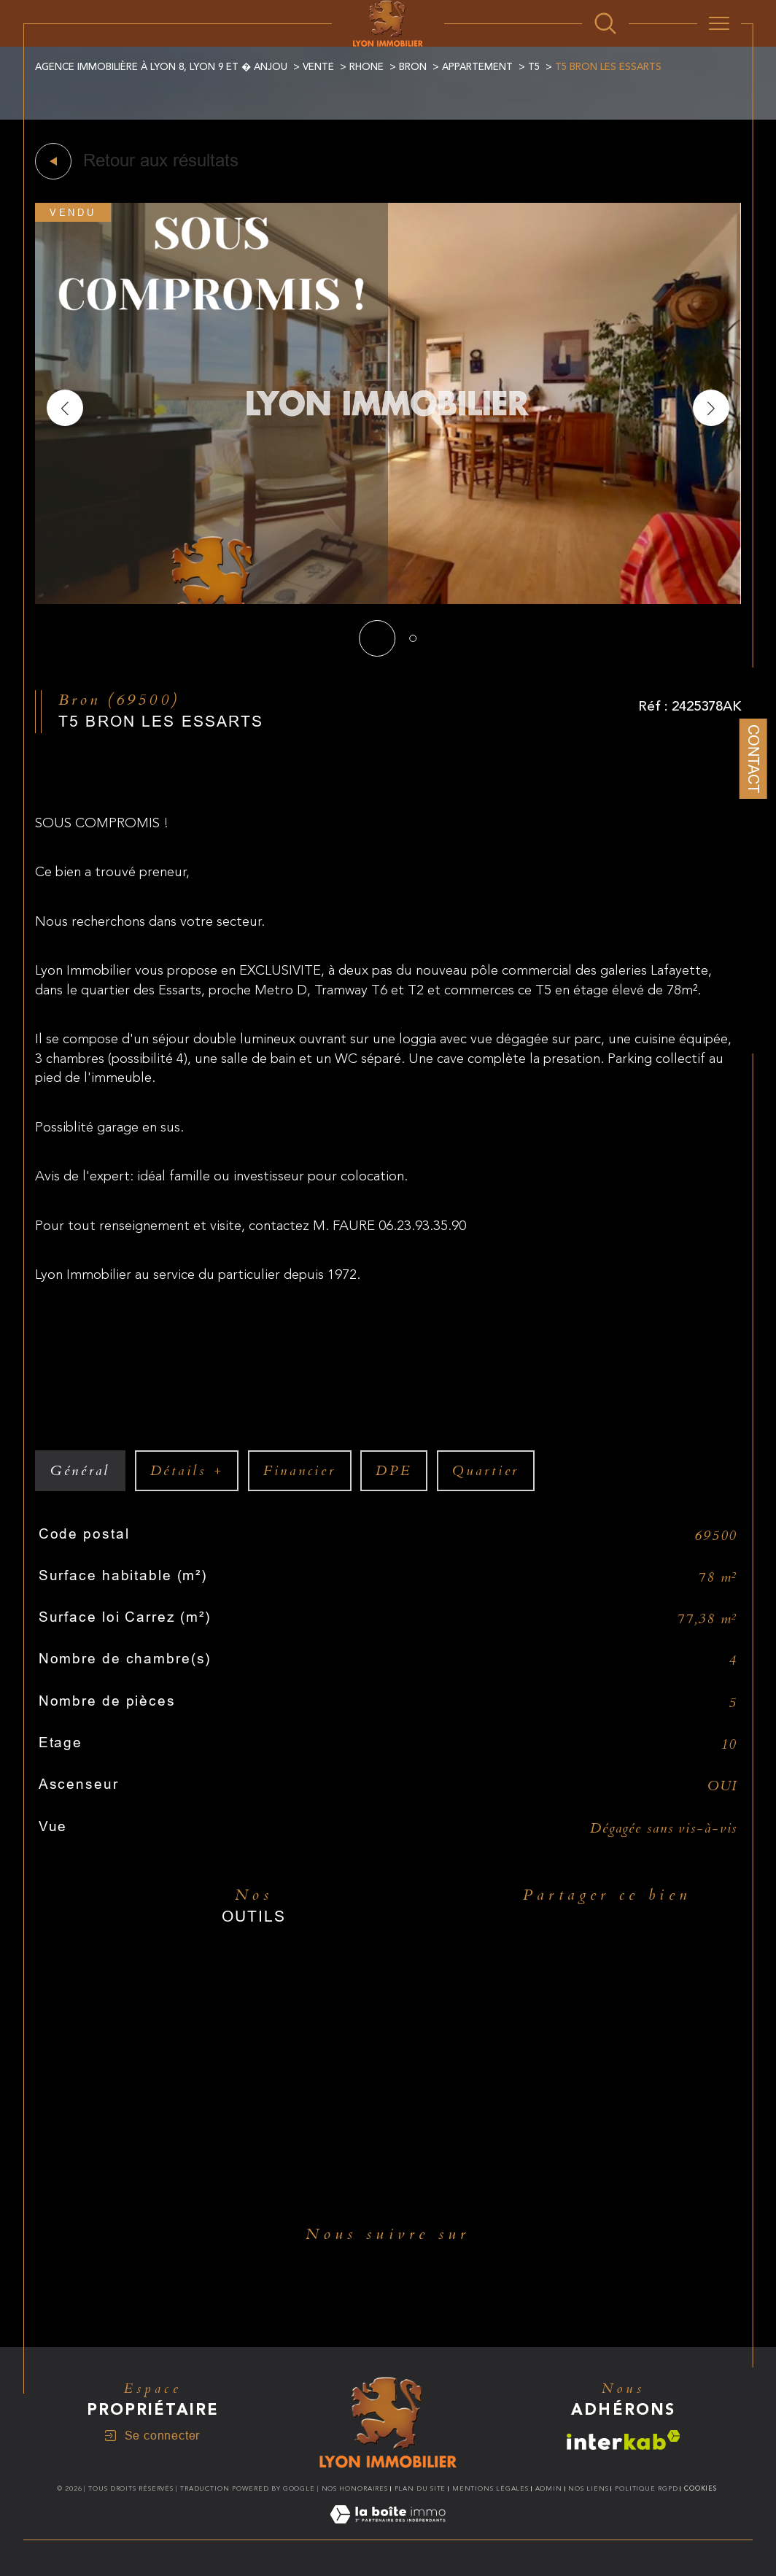 Image resolution: width=776 pixels, height=2576 pixels. What do you see at coordinates (711, 408) in the screenshot?
I see `[button]` at bounding box center [711, 408].